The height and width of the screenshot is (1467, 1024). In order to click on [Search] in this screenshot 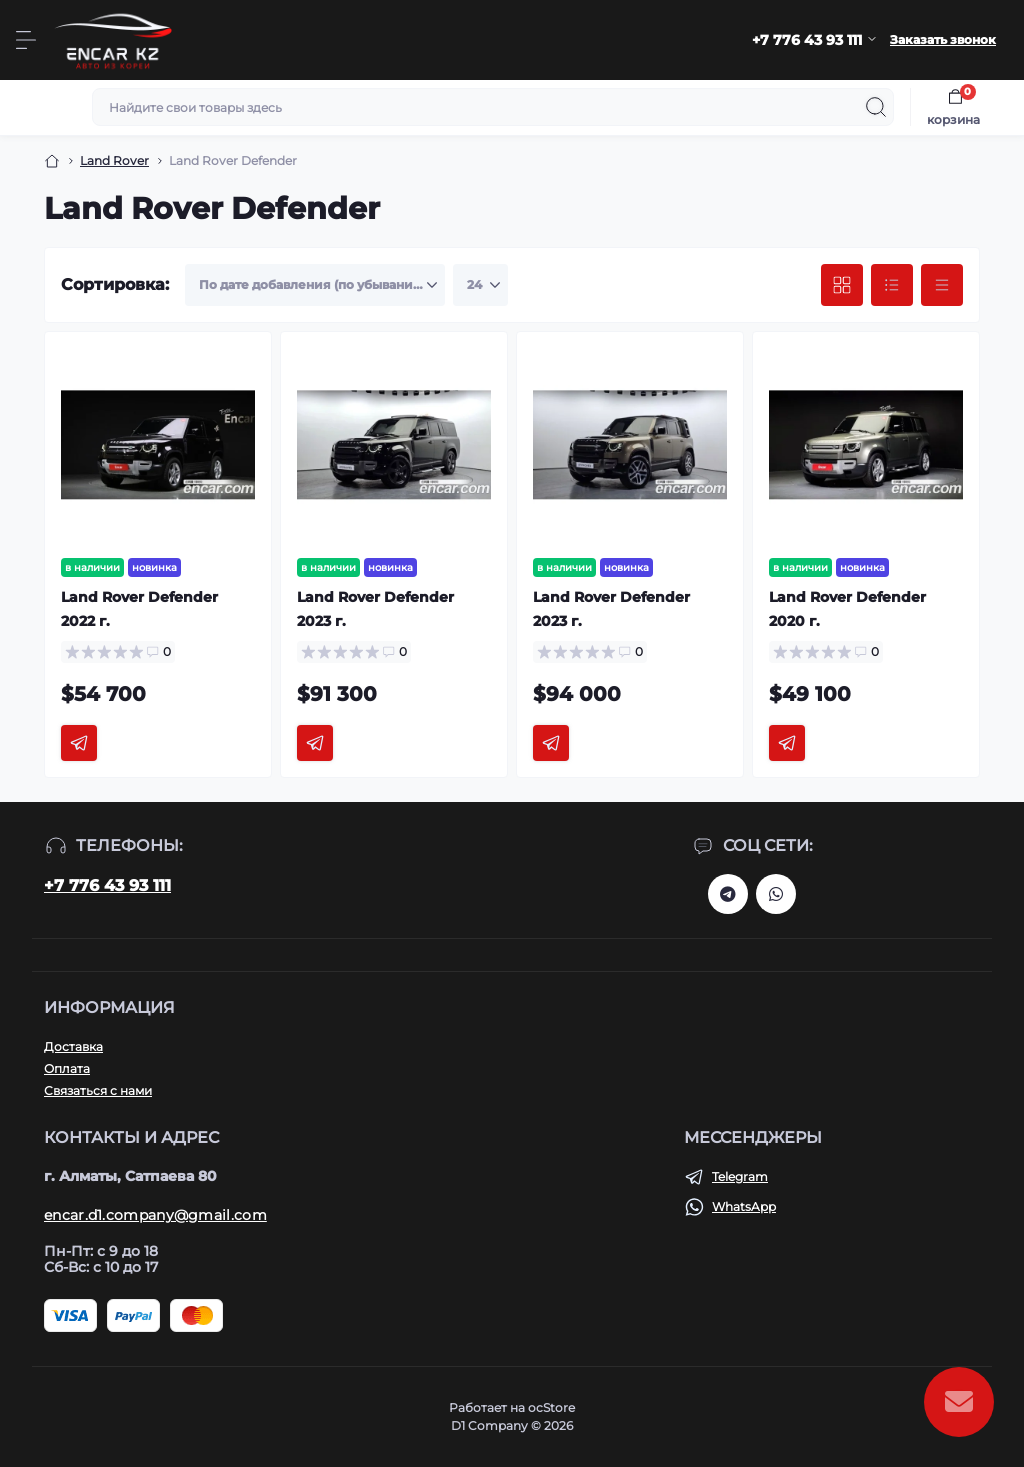, I will do `click(876, 107)`.